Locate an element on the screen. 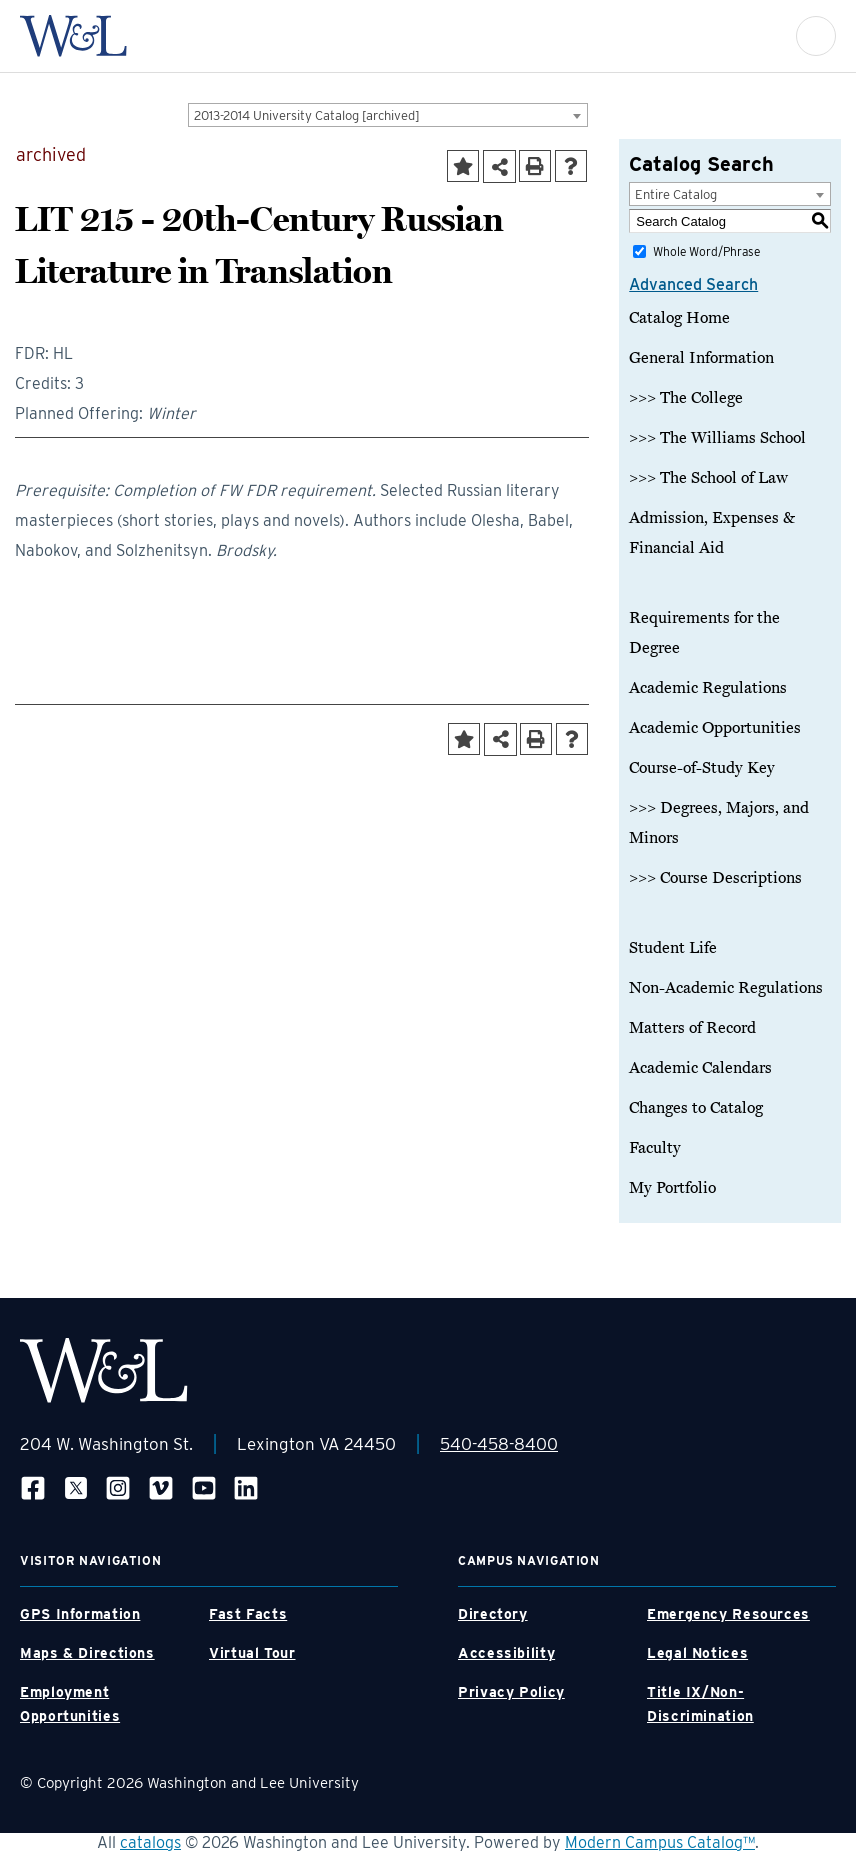 This screenshot has width=856, height=1852. Matters of Record is located at coordinates (692, 1028).